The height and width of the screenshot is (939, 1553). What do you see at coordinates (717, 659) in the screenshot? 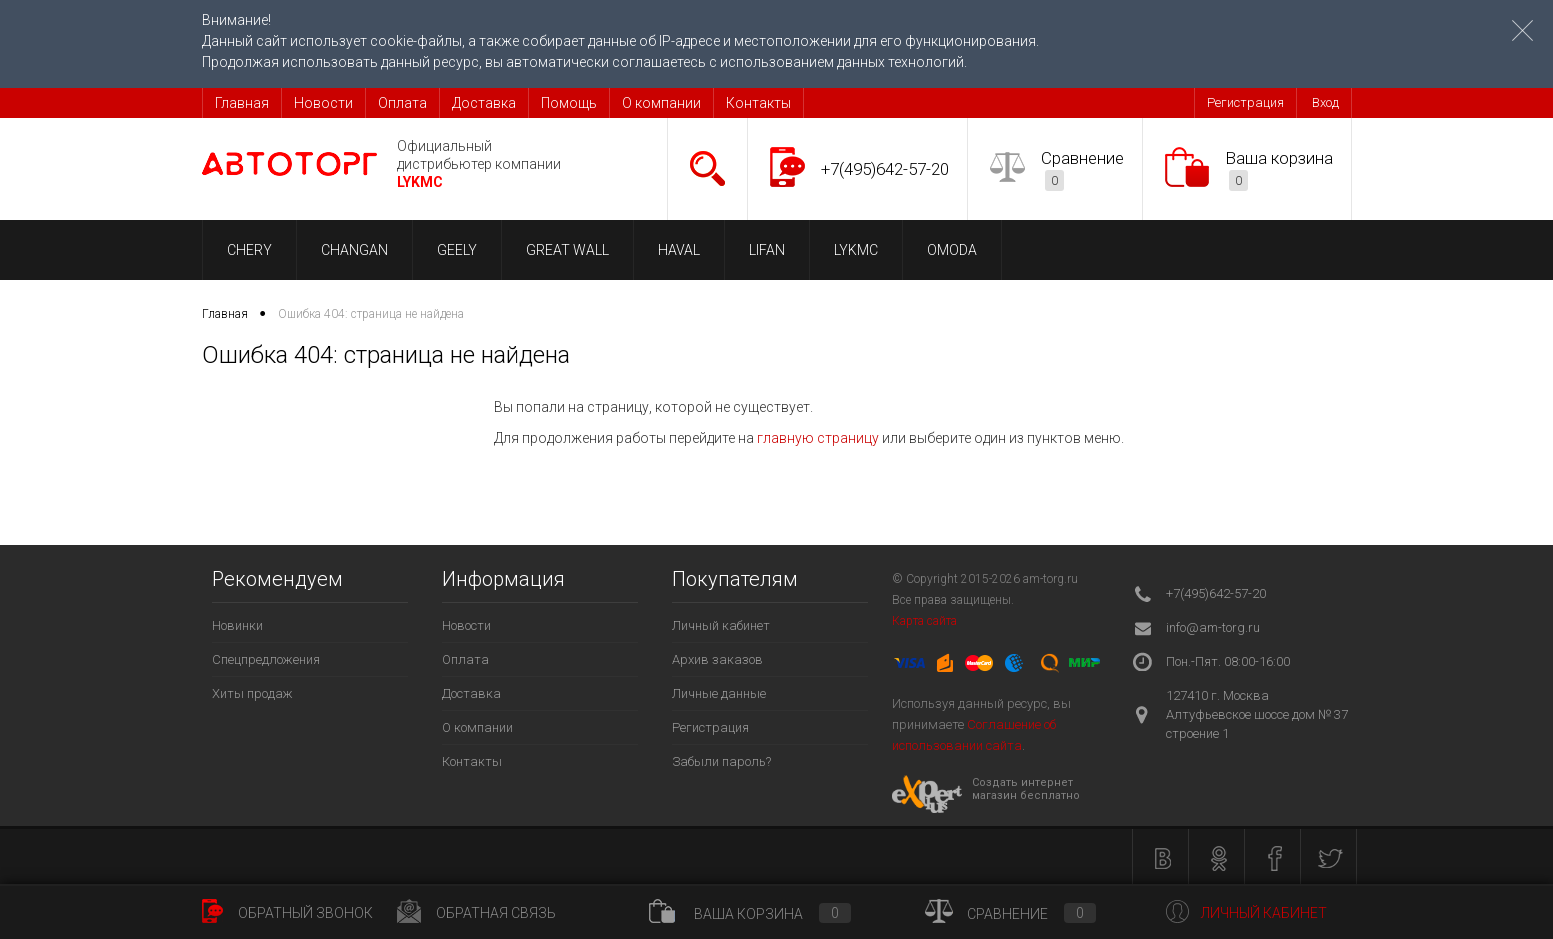
I see `Архив заказов` at bounding box center [717, 659].